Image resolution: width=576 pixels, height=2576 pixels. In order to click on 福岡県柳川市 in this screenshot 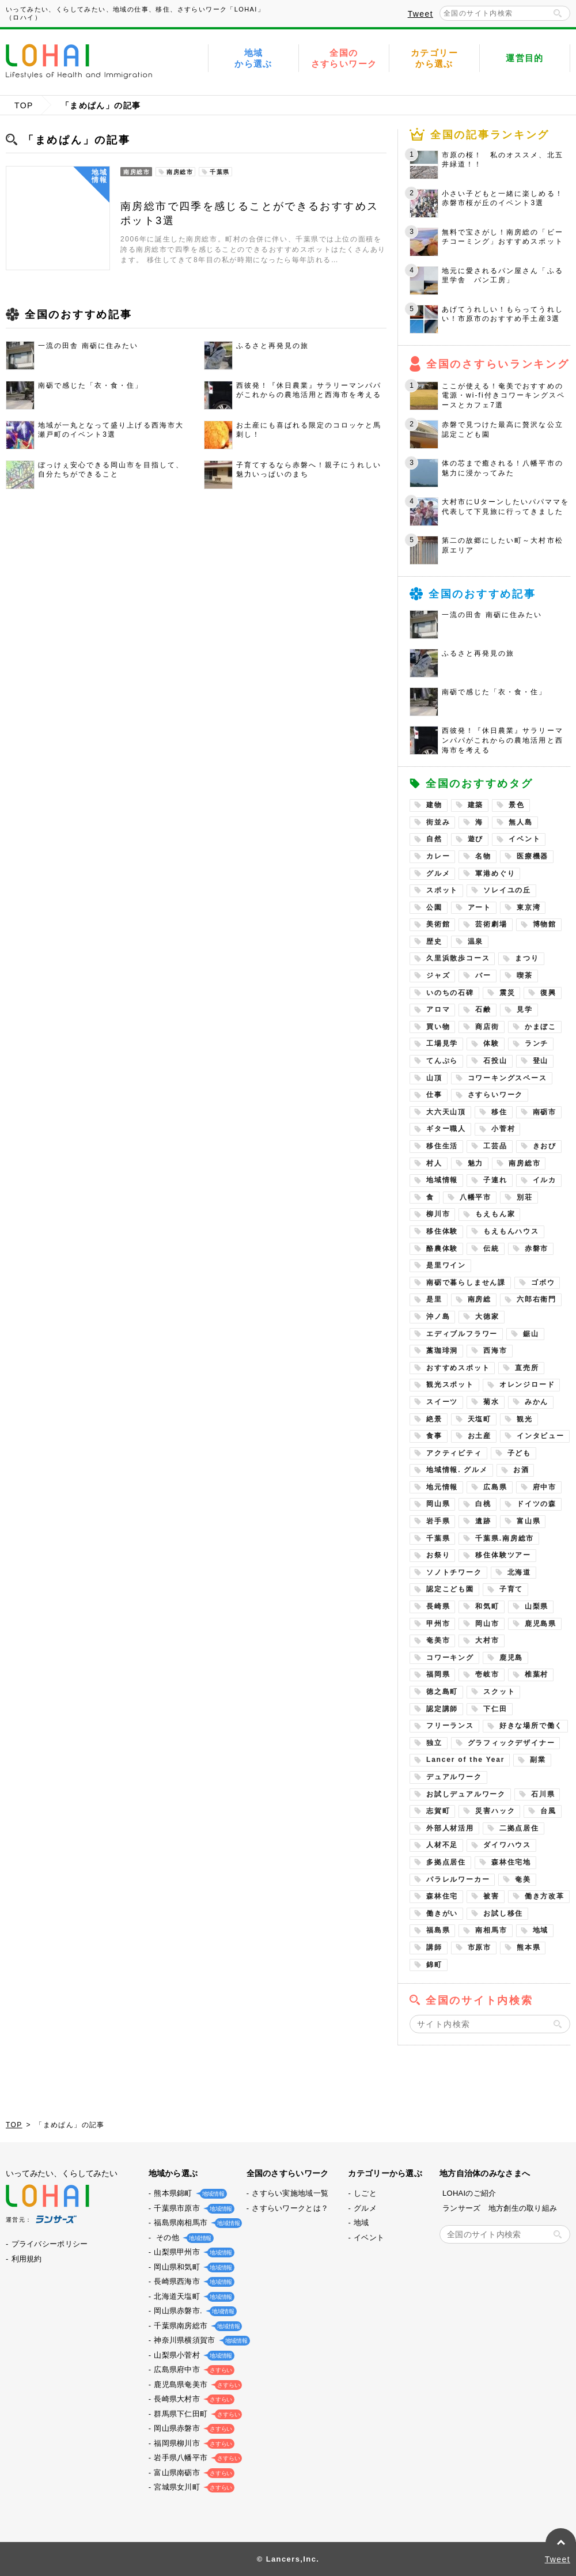, I will do `click(192, 2443)`.